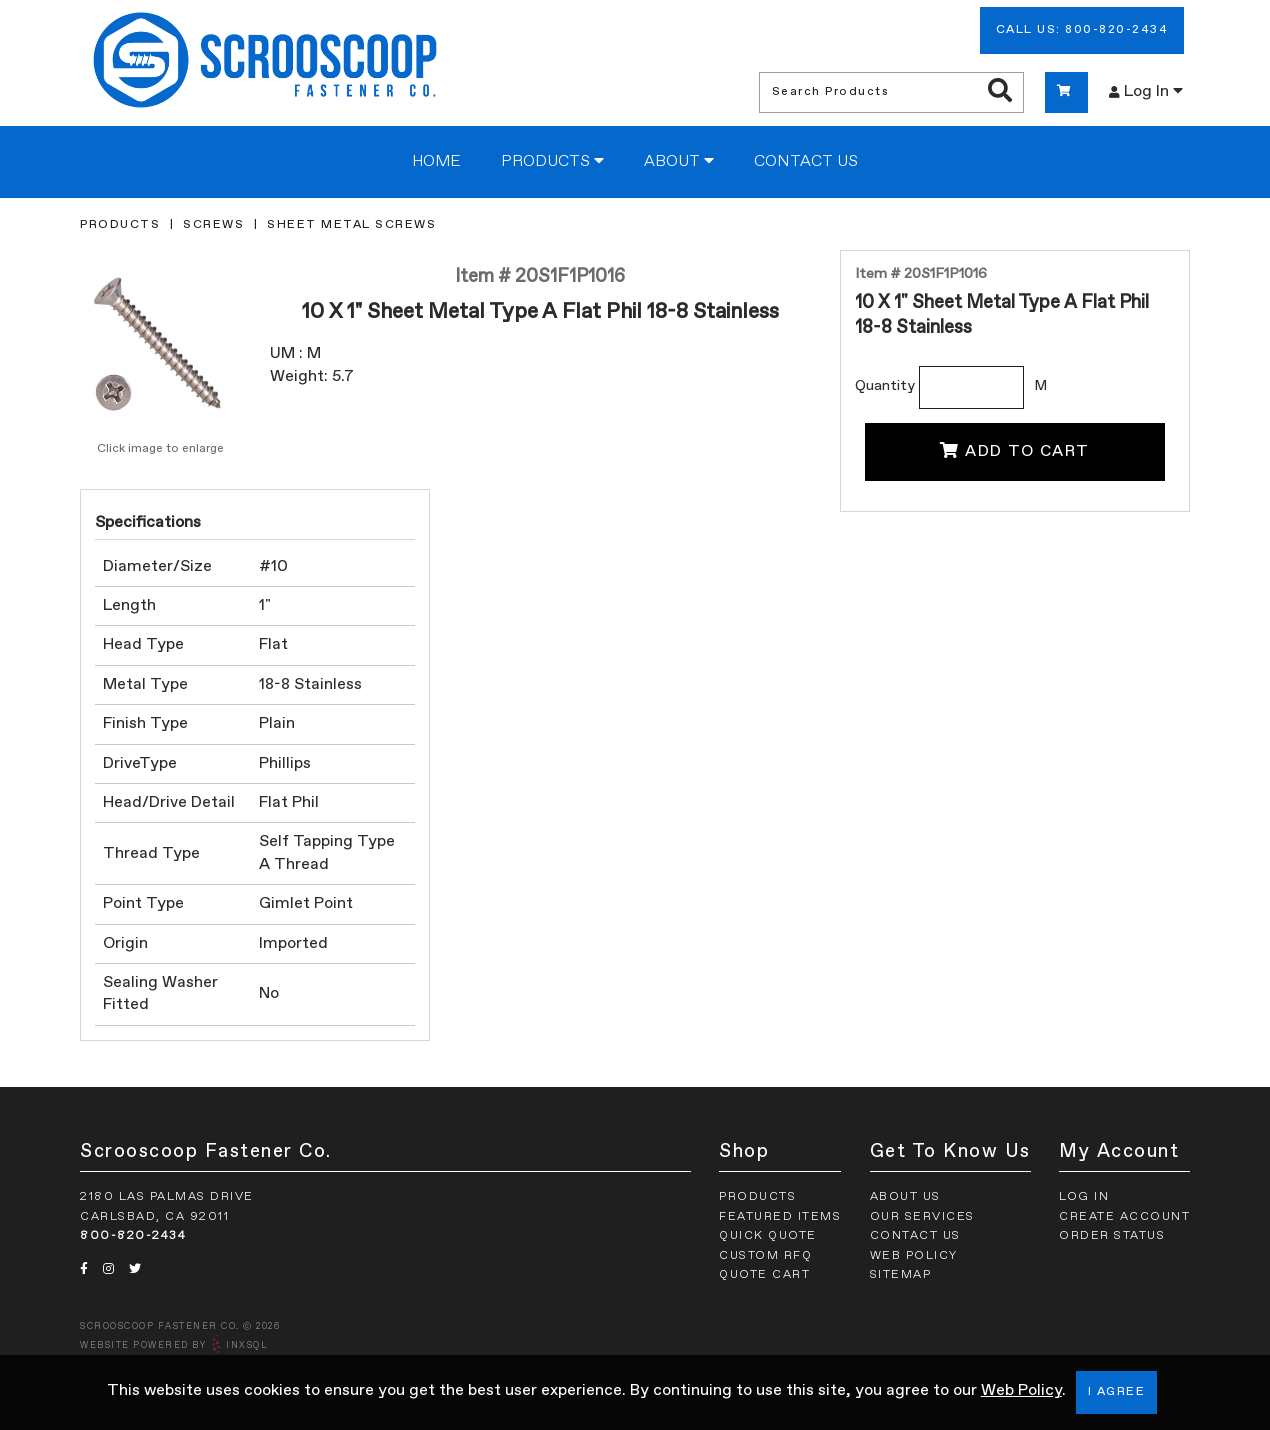  What do you see at coordinates (351, 225) in the screenshot?
I see `Sheet Metal Screws` at bounding box center [351, 225].